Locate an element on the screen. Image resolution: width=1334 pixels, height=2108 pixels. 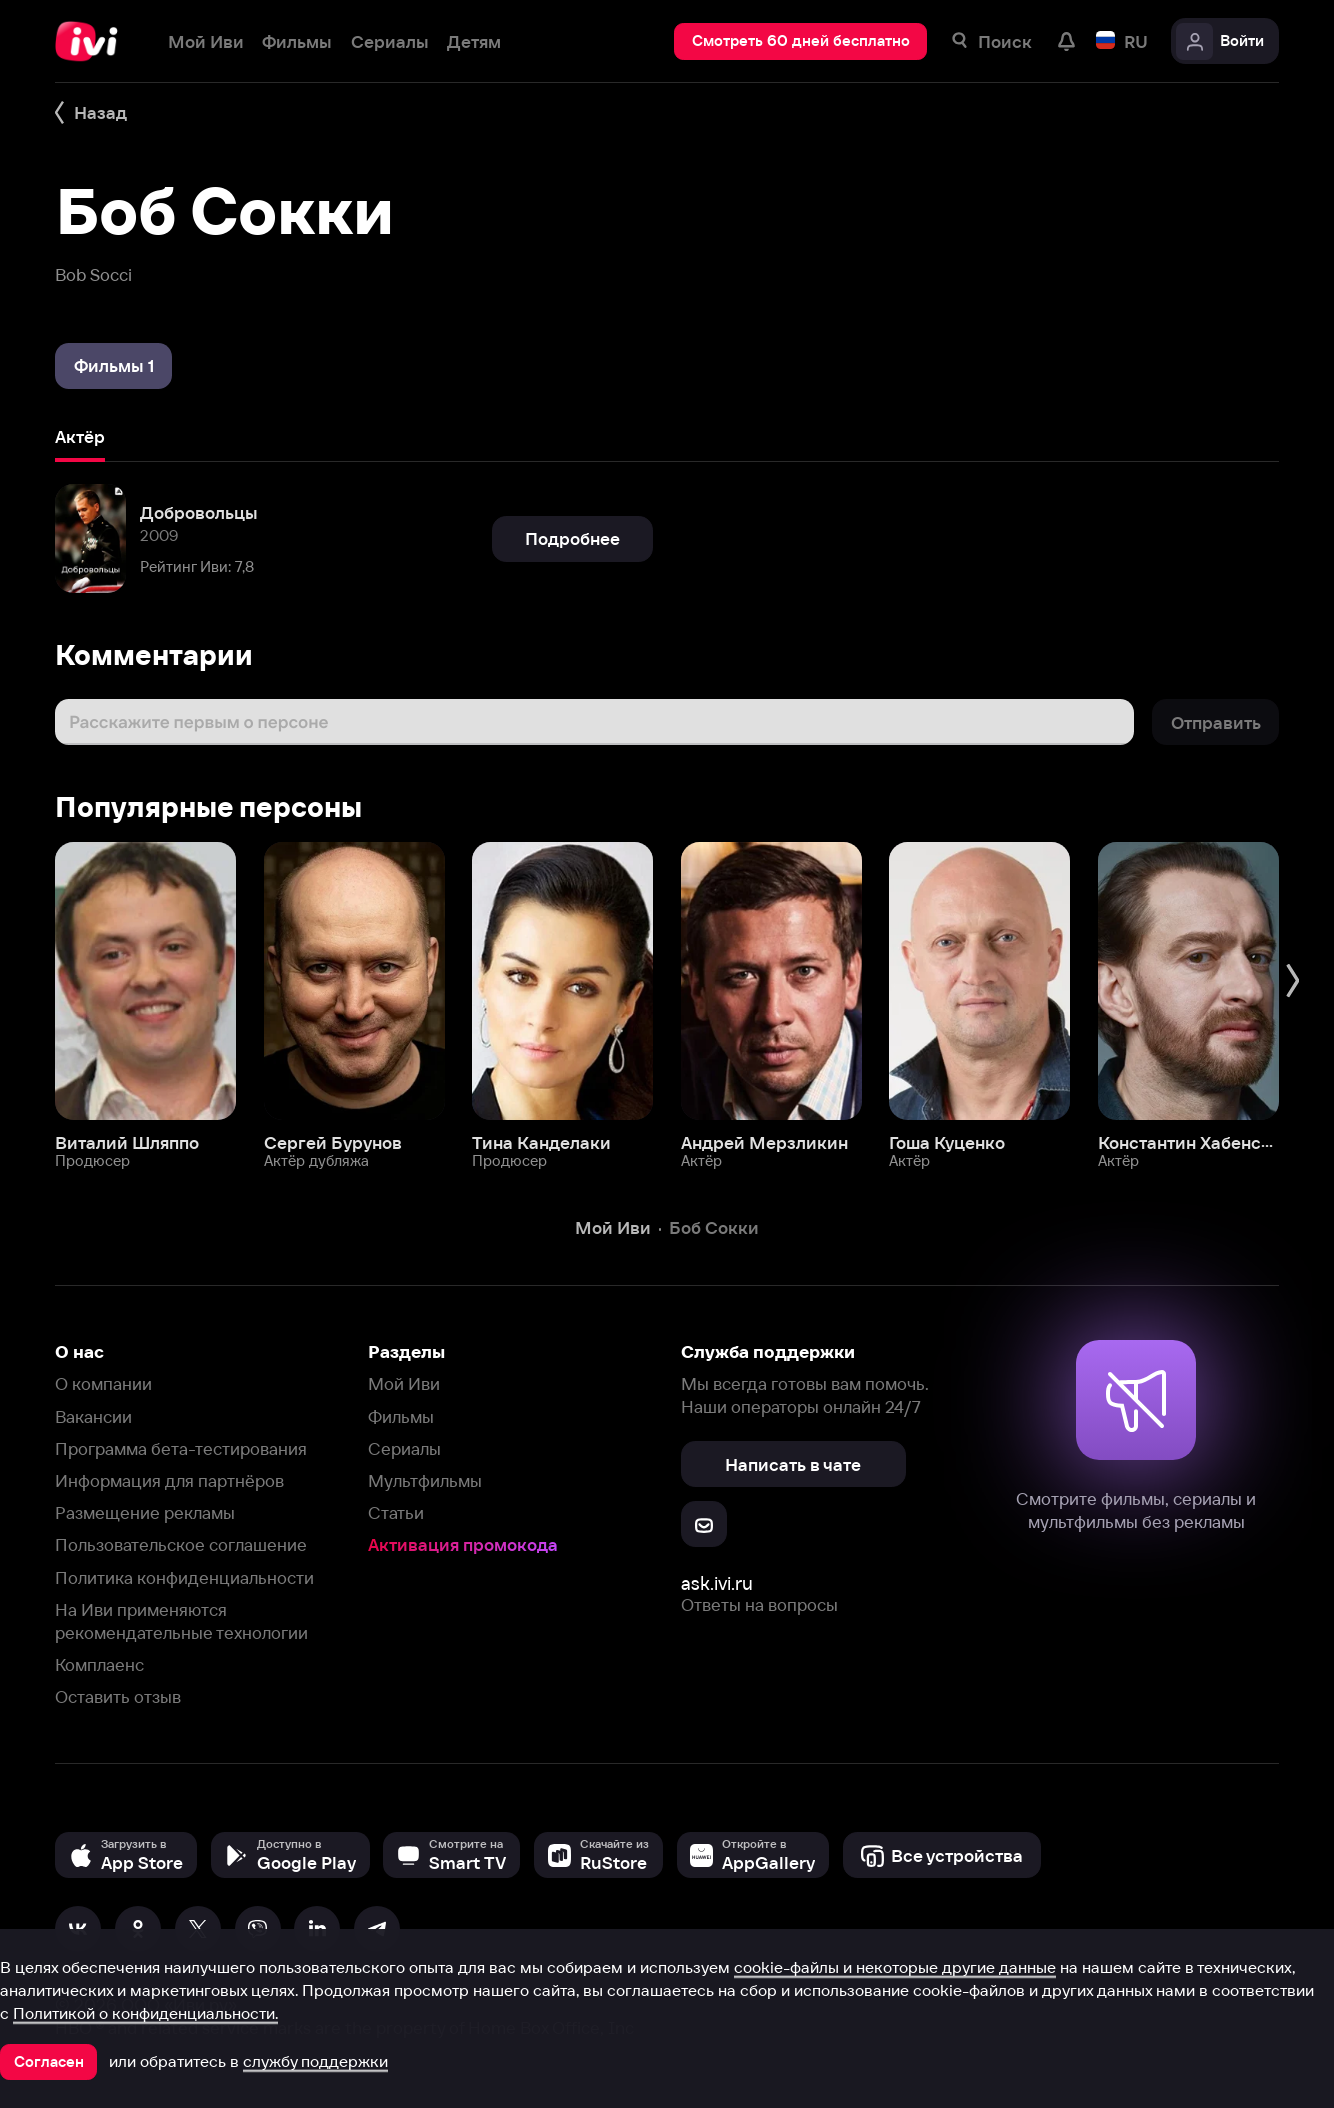
службу поддержки is located at coordinates (315, 2061).